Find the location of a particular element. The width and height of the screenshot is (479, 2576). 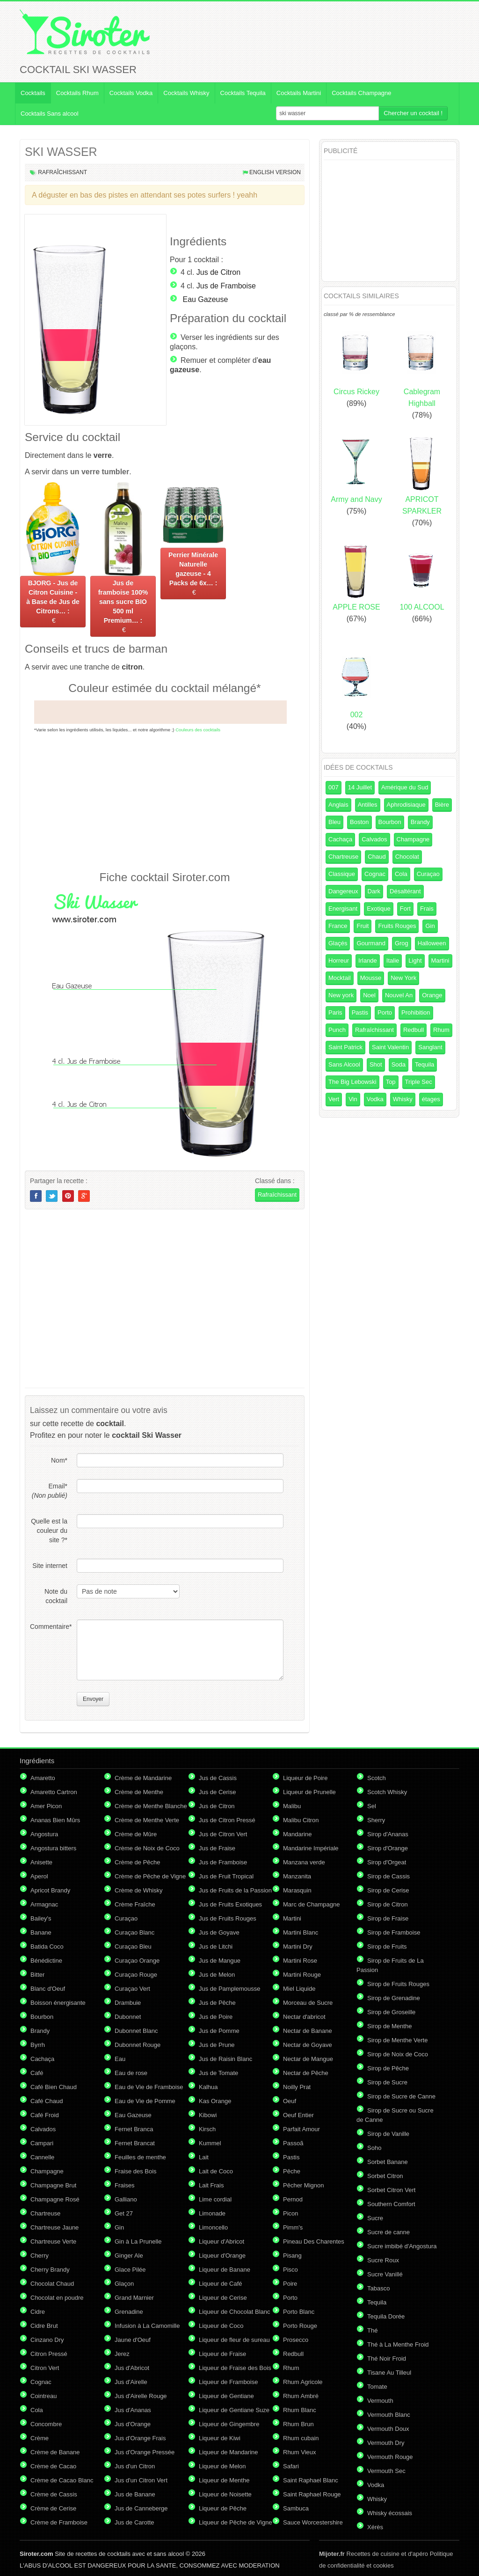

Xérès is located at coordinates (375, 2527).